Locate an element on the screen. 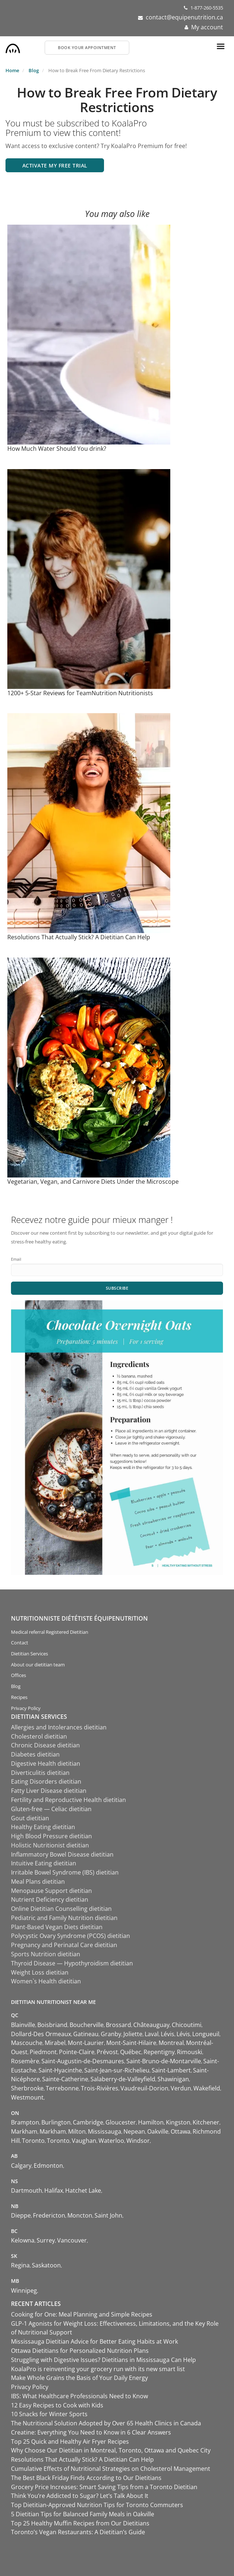 The width and height of the screenshot is (234, 2576). Chronic Disease dietitian is located at coordinates (45, 1745).